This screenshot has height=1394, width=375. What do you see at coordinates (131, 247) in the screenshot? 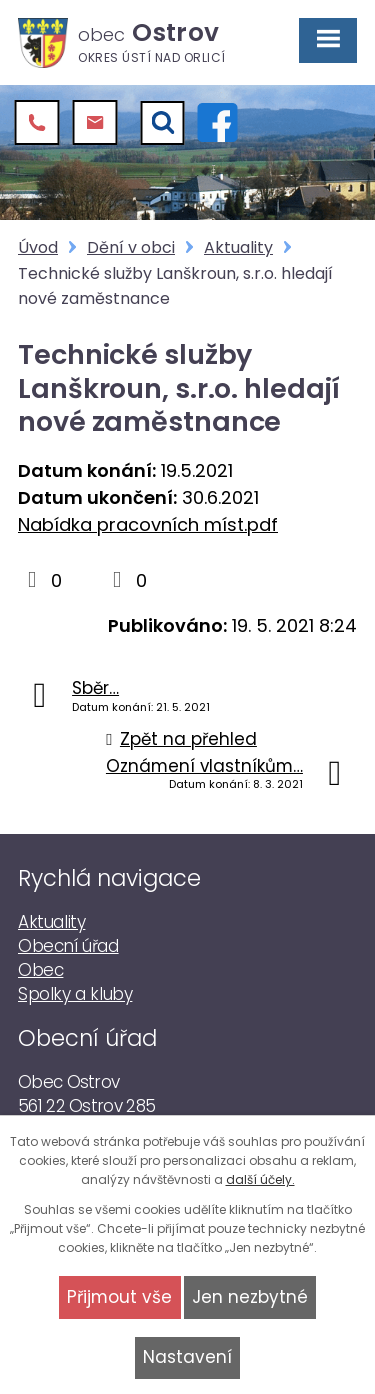
I see `Dění v obci` at bounding box center [131, 247].